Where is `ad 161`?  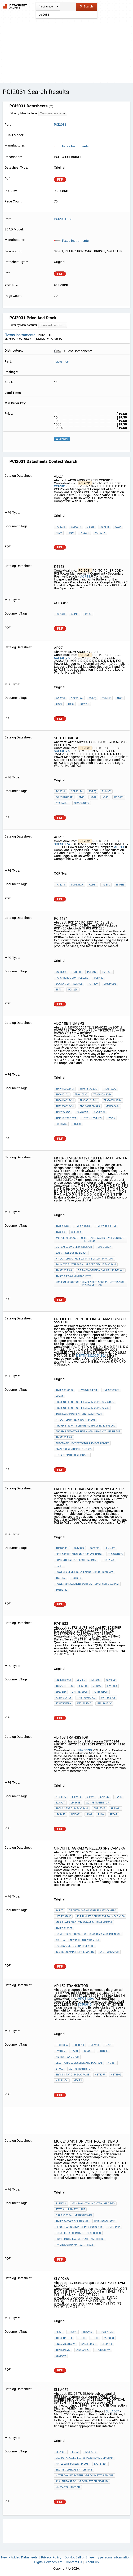
ad 161 is located at coordinates (112, 2062).